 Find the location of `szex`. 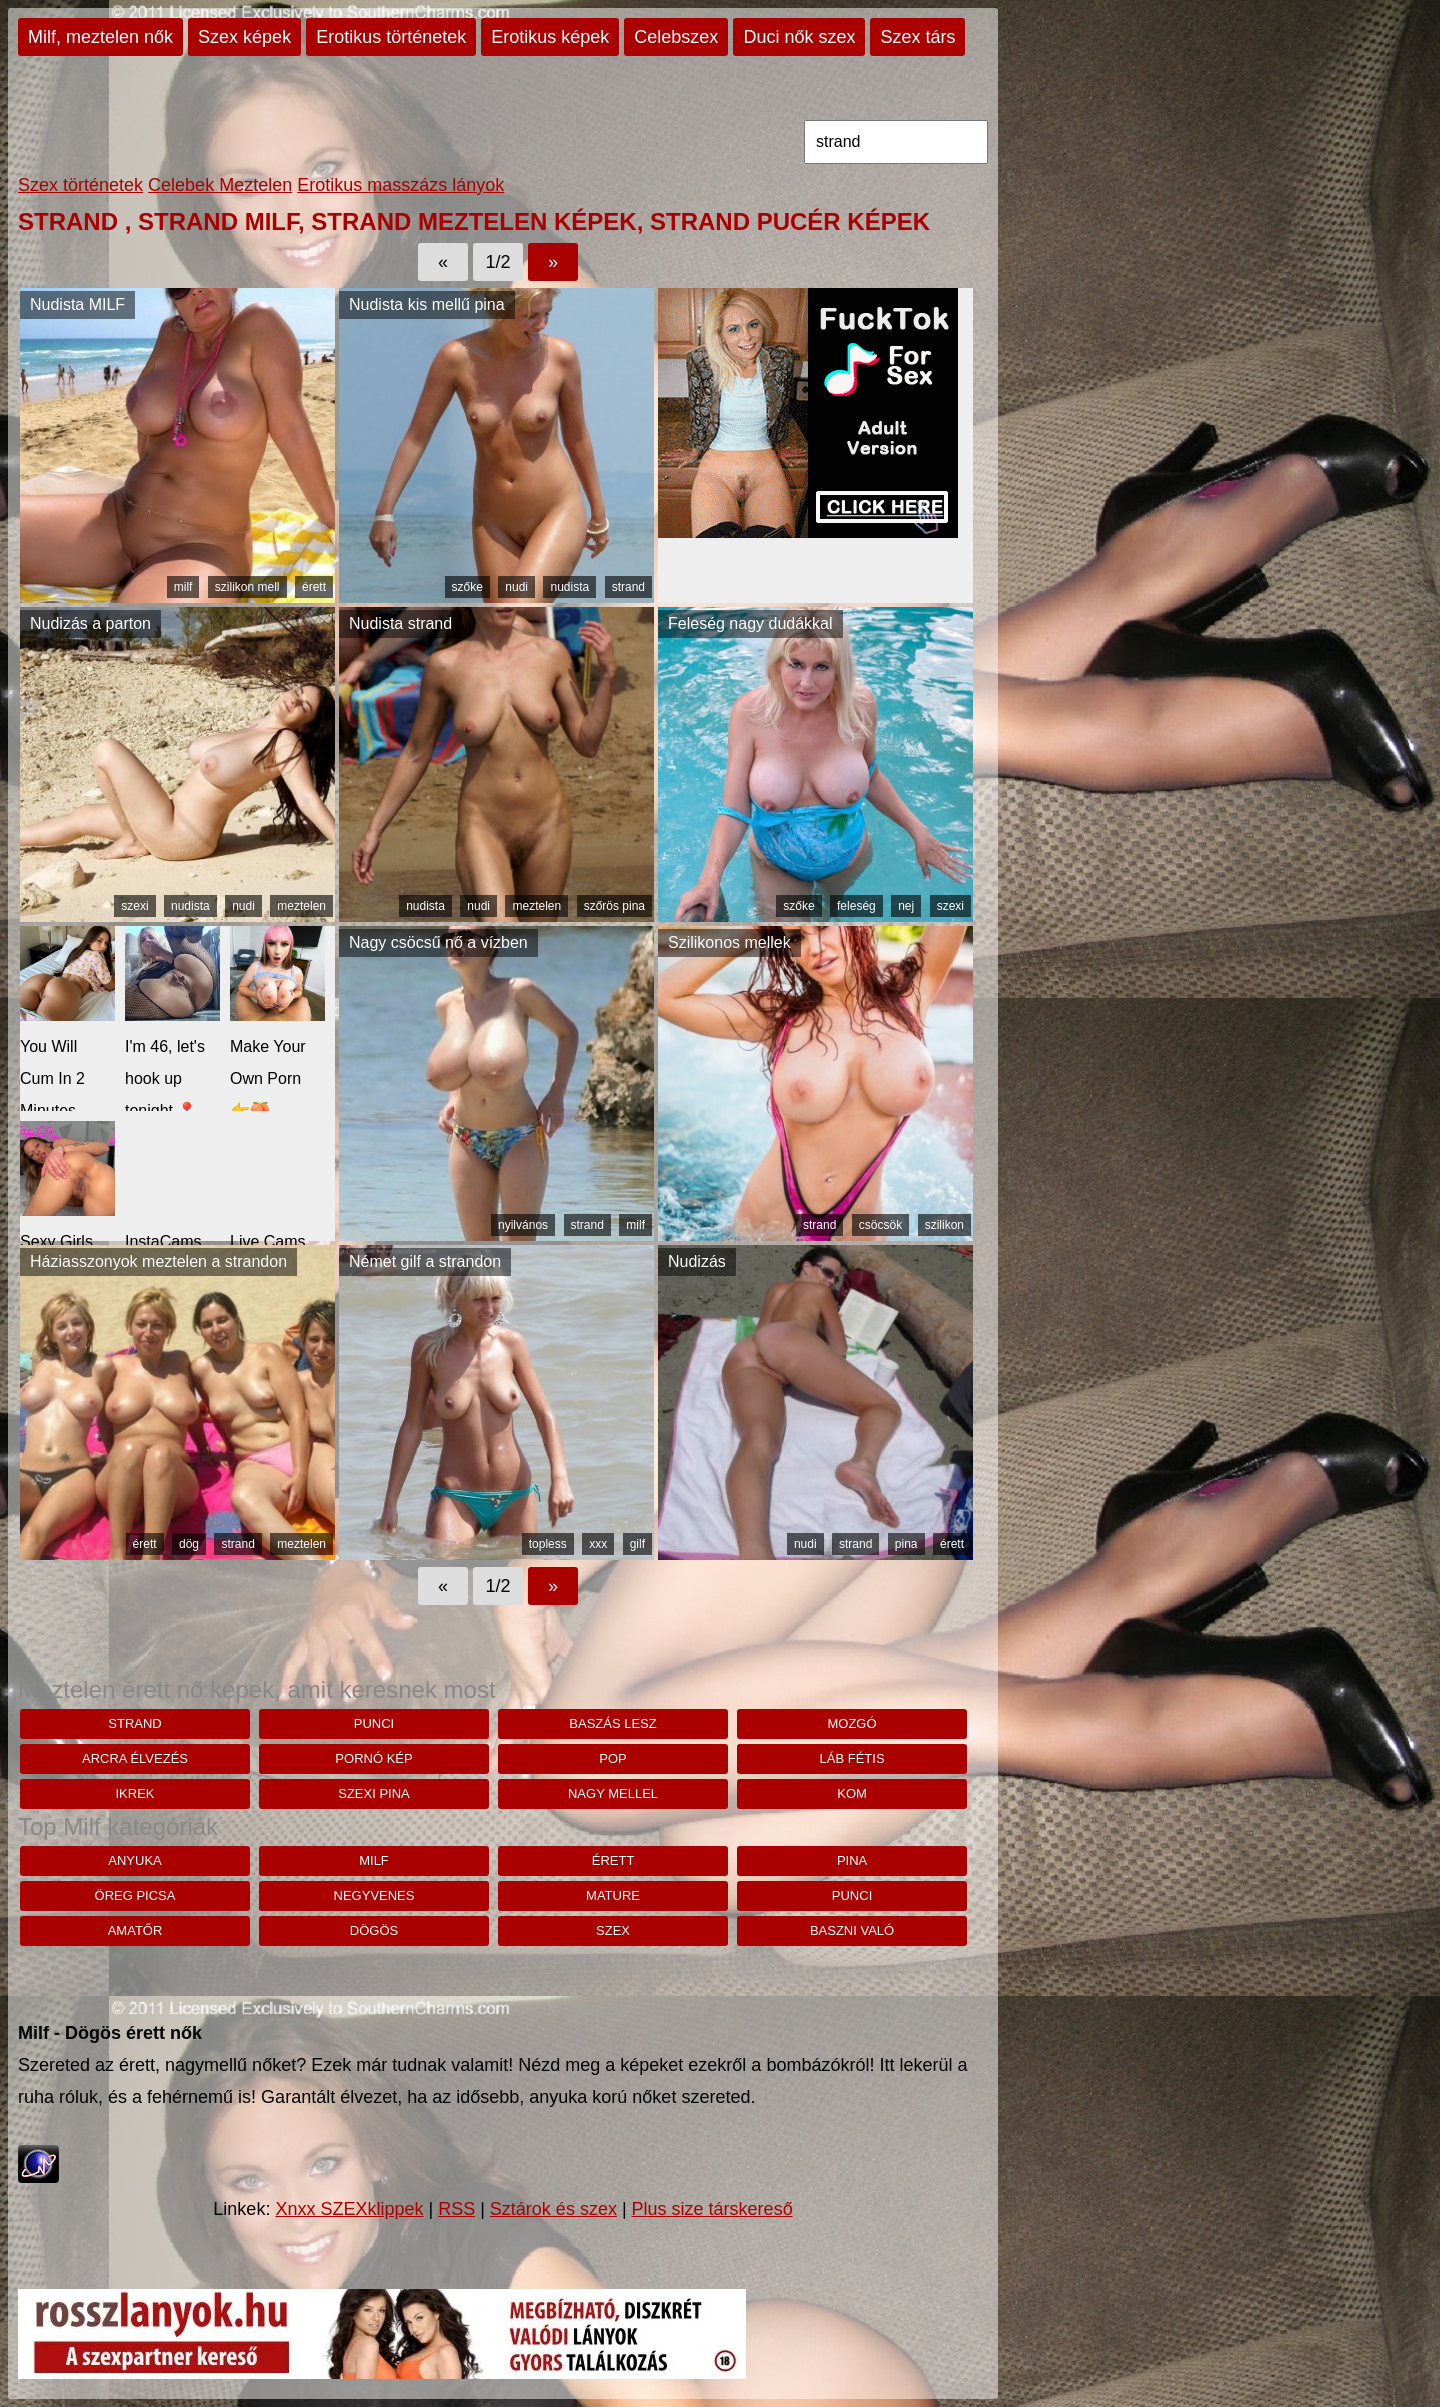

szex is located at coordinates (613, 1930).